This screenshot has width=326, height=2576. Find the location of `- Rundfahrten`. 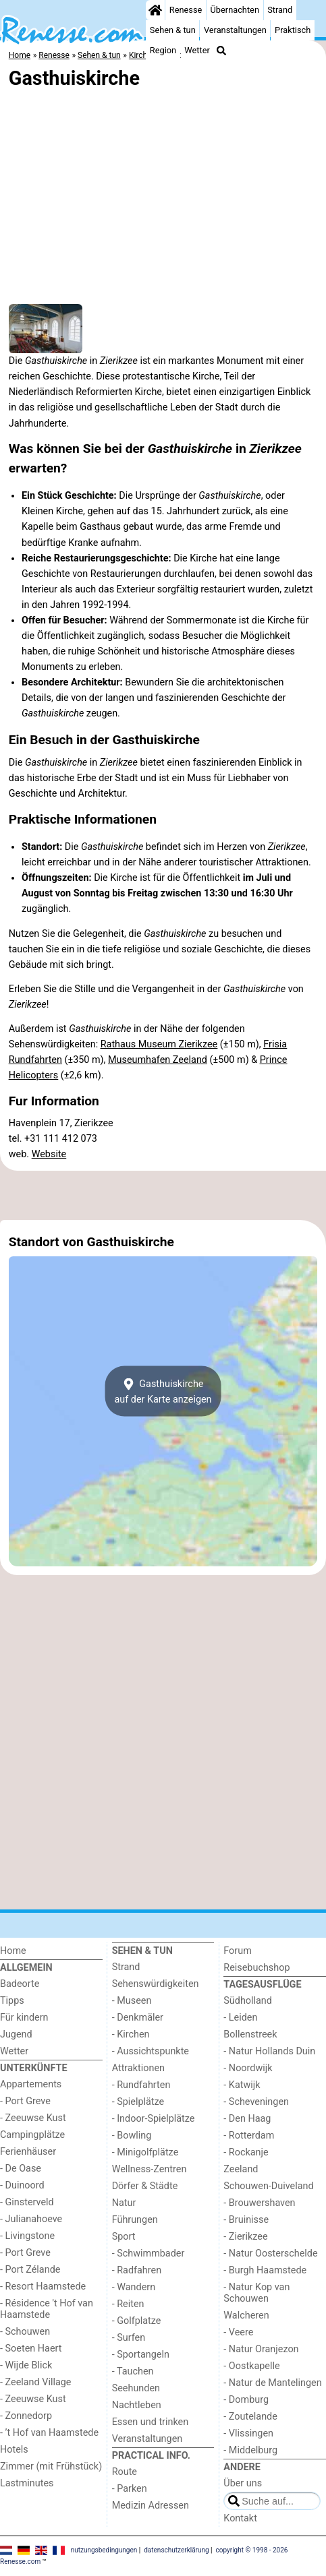

- Rundfahrten is located at coordinates (141, 2085).